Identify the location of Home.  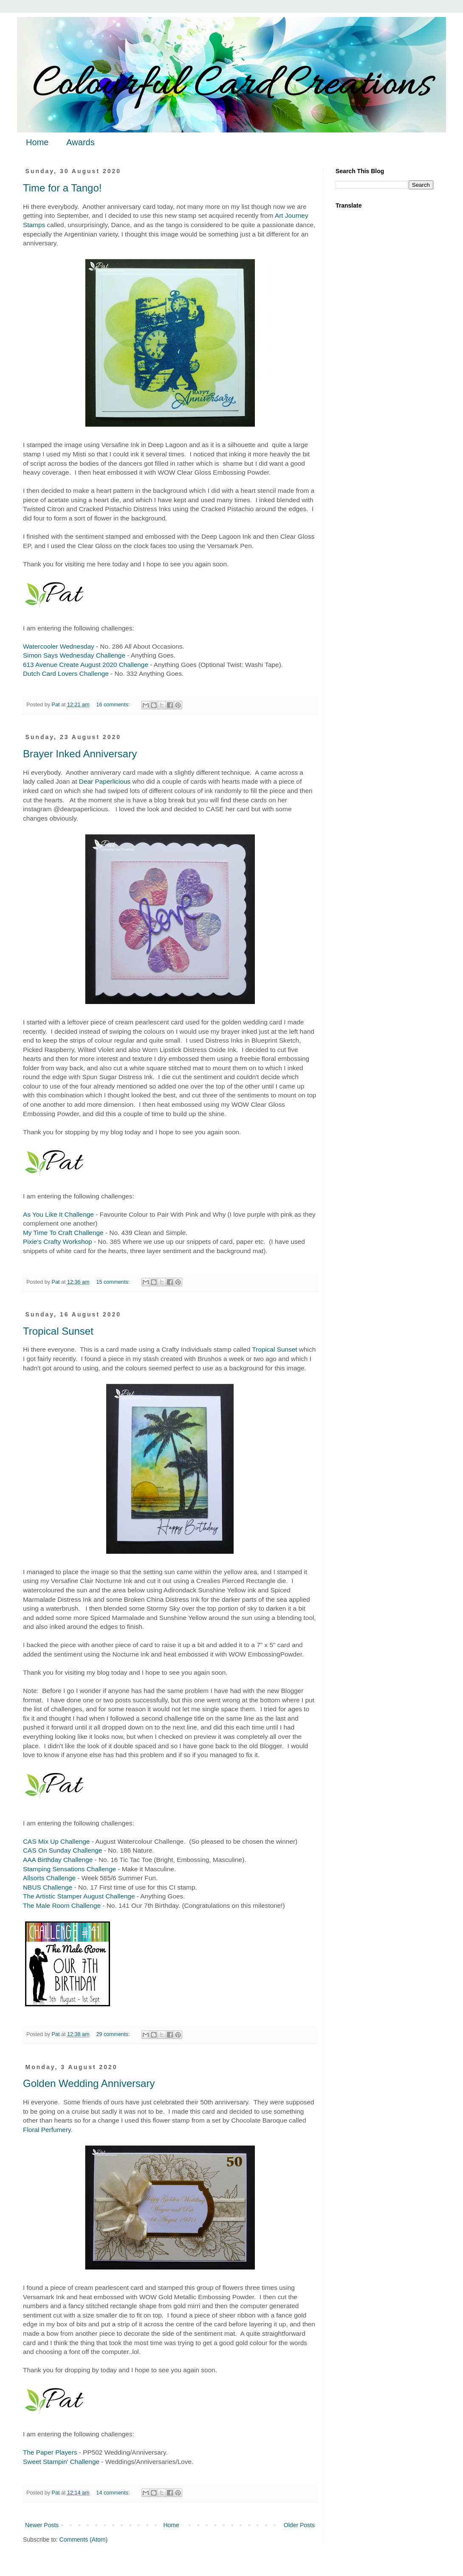
(37, 142).